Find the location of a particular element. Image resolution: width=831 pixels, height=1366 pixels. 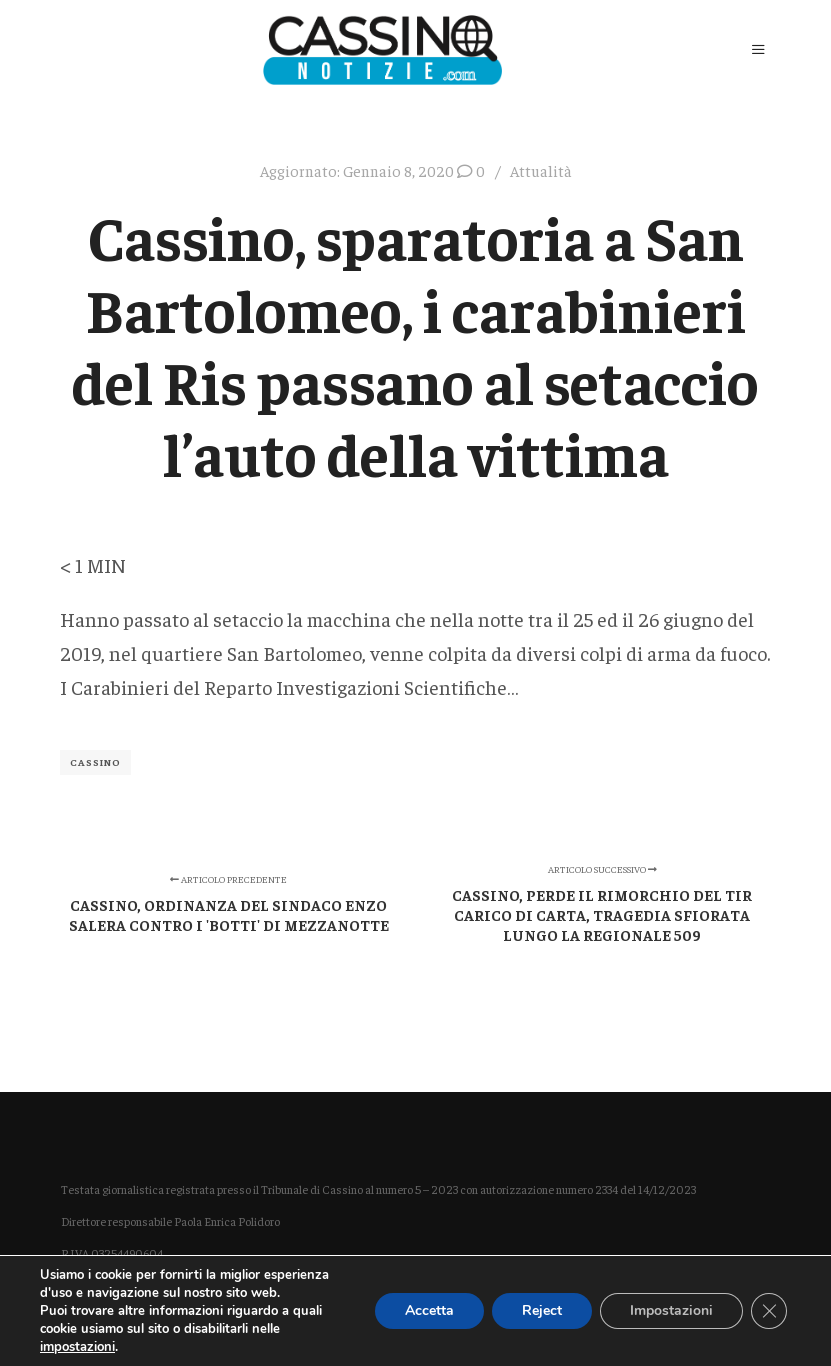

Accetta is located at coordinates (429, 1310).